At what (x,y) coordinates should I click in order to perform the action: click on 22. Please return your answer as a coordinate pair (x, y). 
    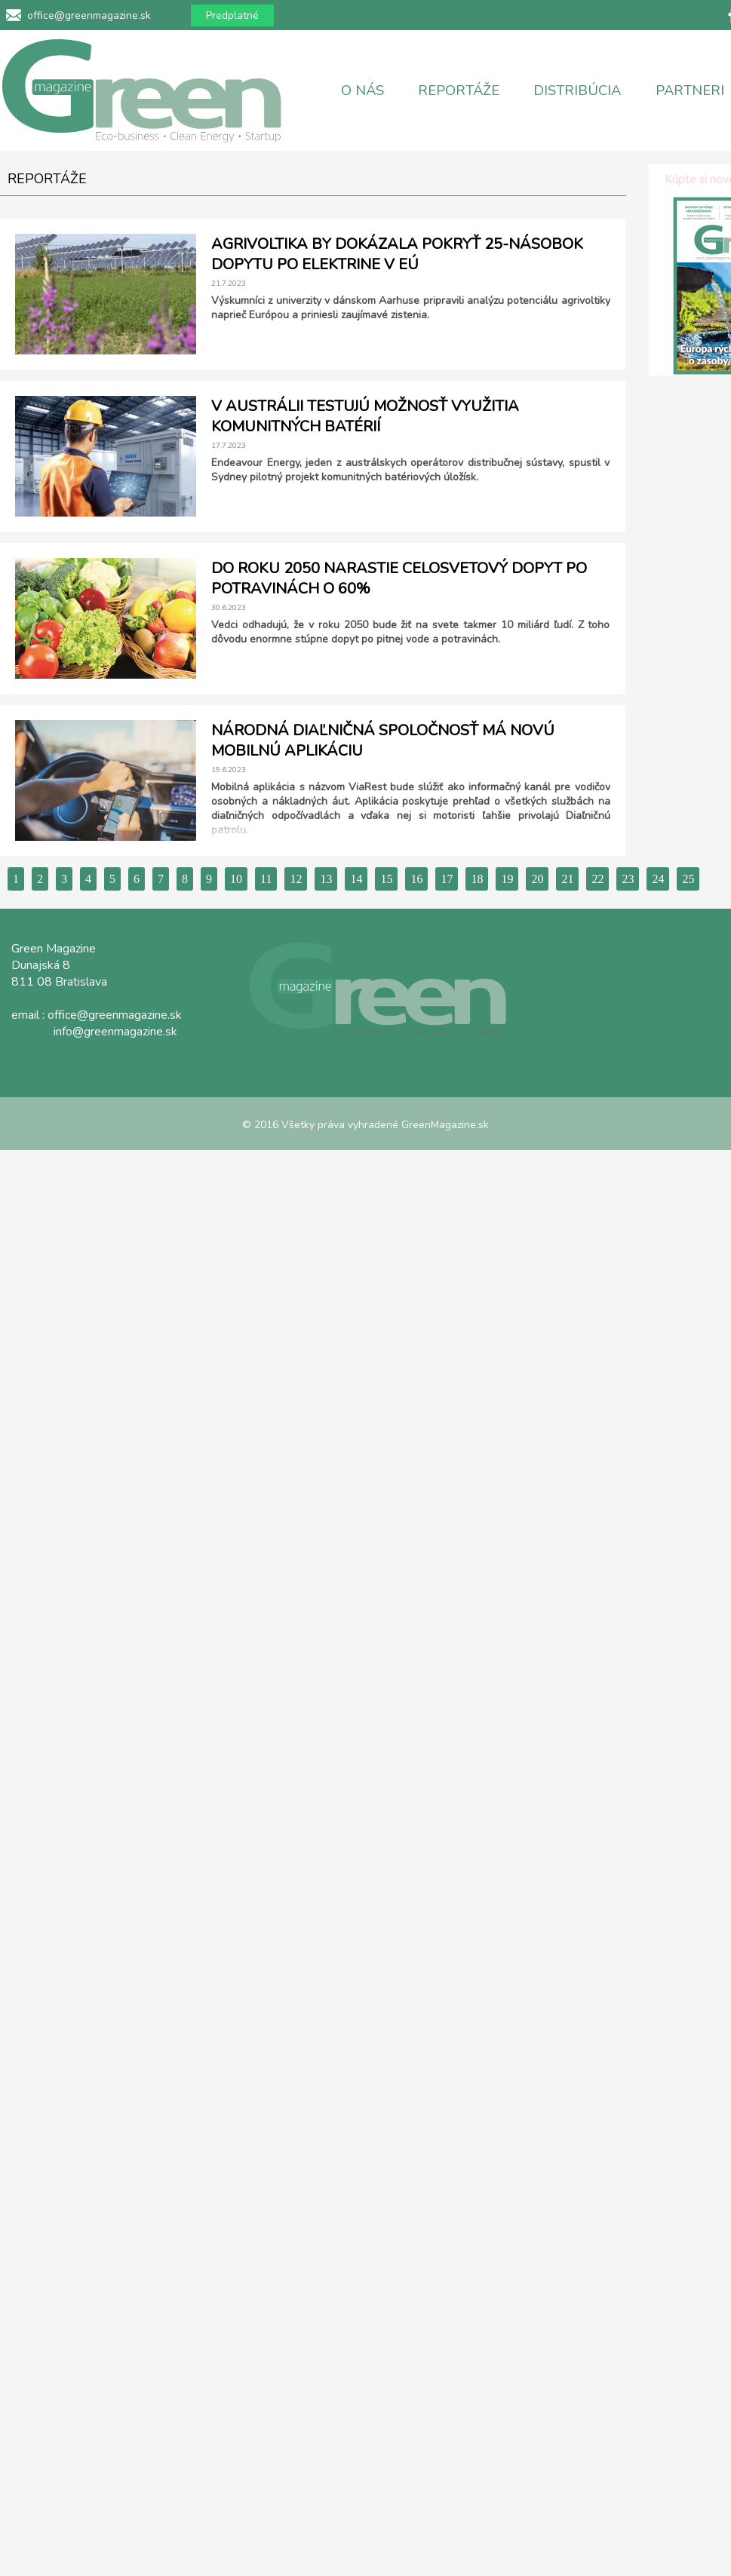
    Looking at the image, I should click on (597, 878).